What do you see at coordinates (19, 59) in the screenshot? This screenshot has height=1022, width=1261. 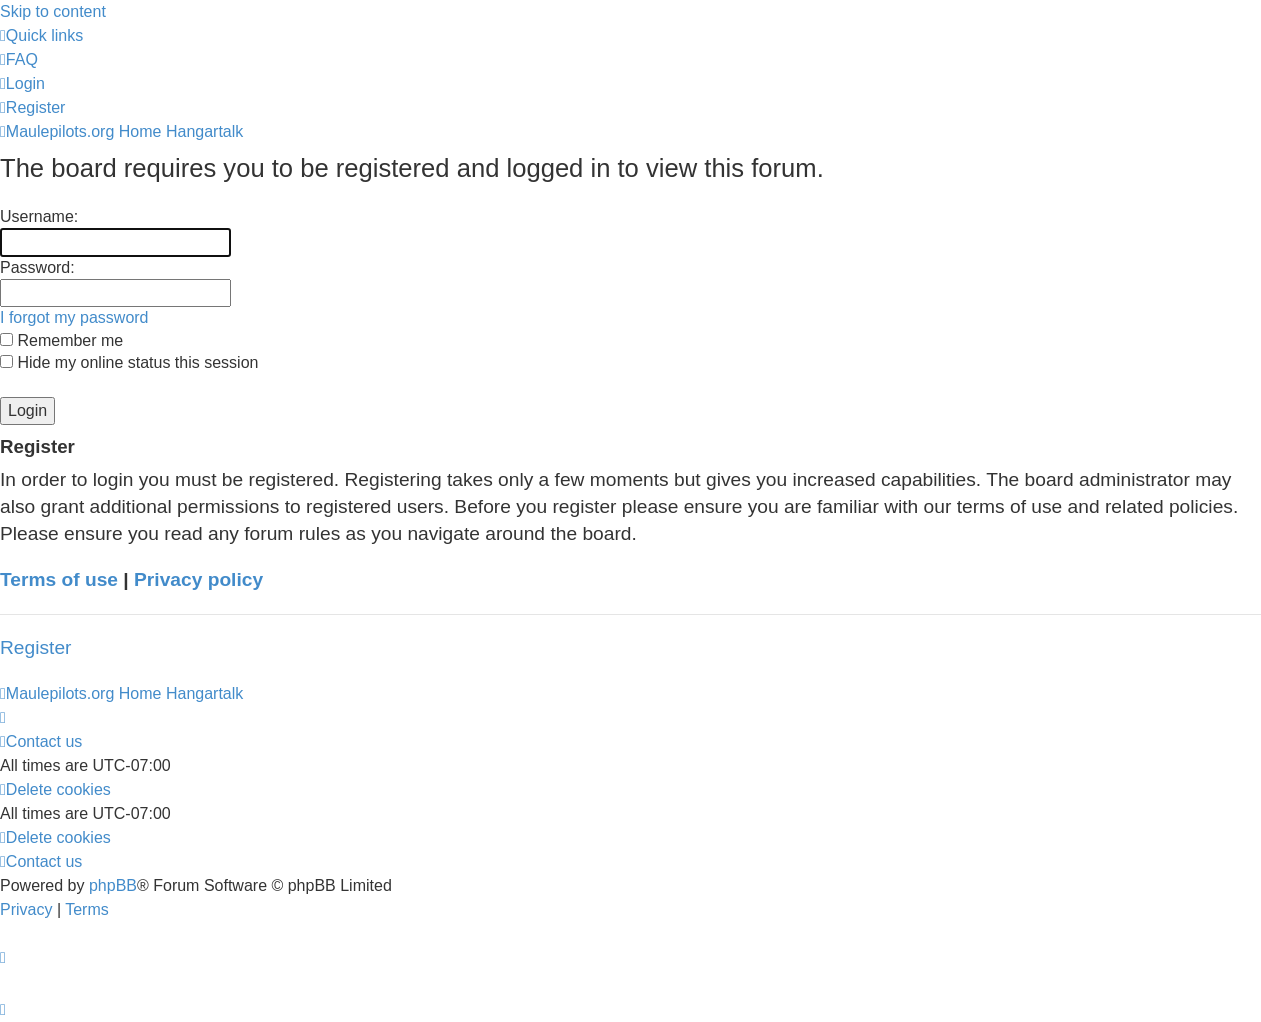 I see `[menuitem]` at bounding box center [19, 59].